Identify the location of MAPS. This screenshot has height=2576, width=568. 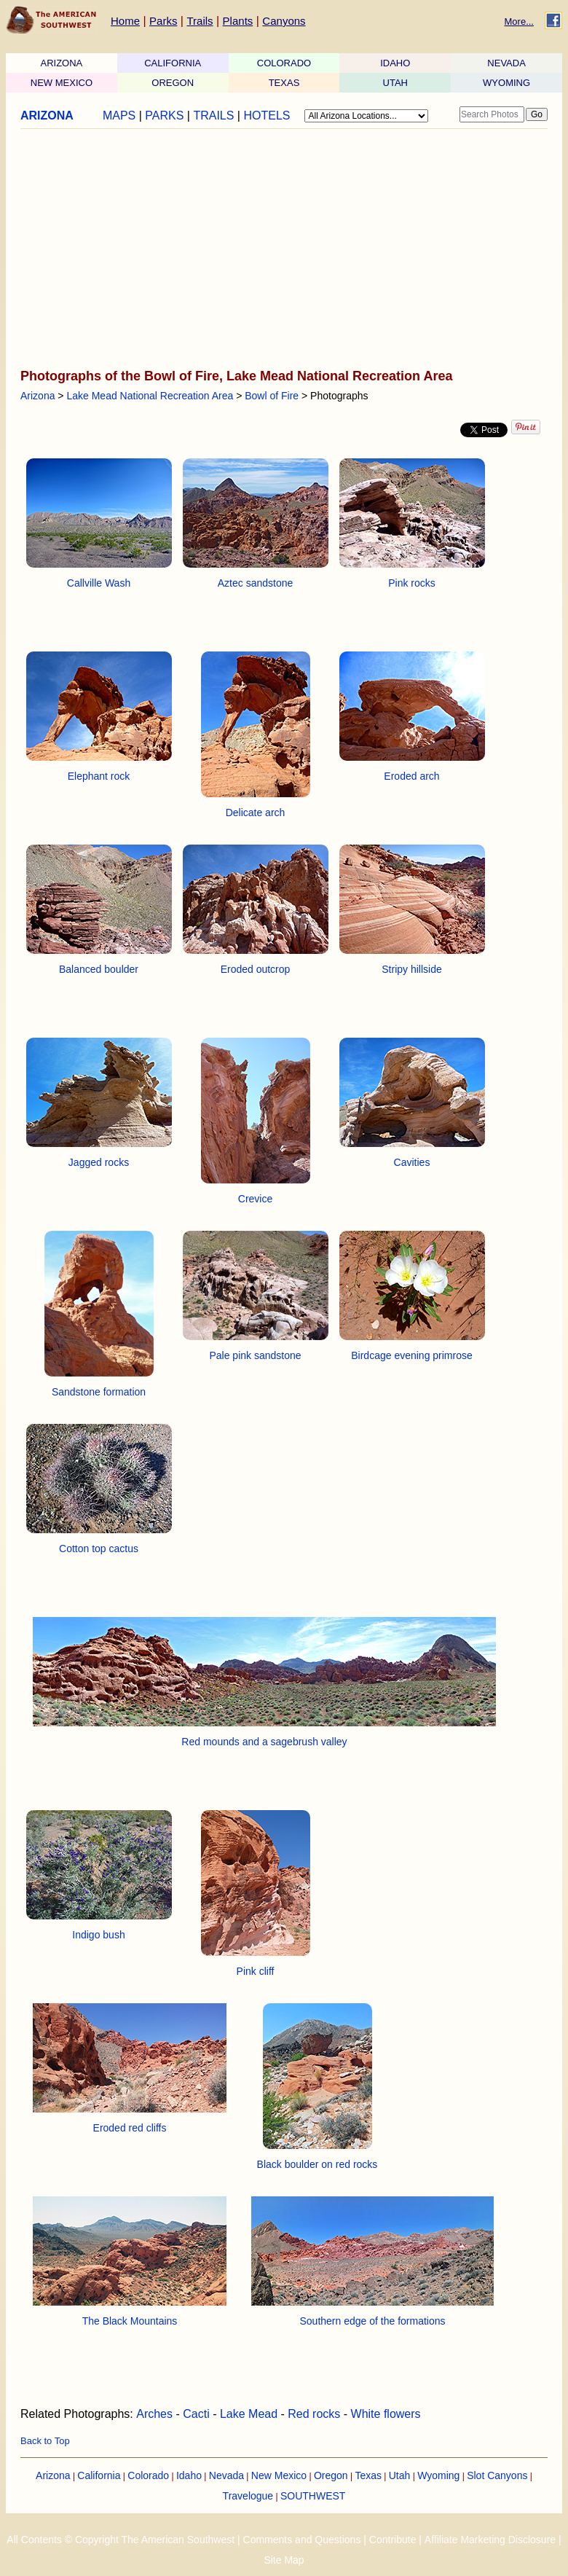
(119, 115).